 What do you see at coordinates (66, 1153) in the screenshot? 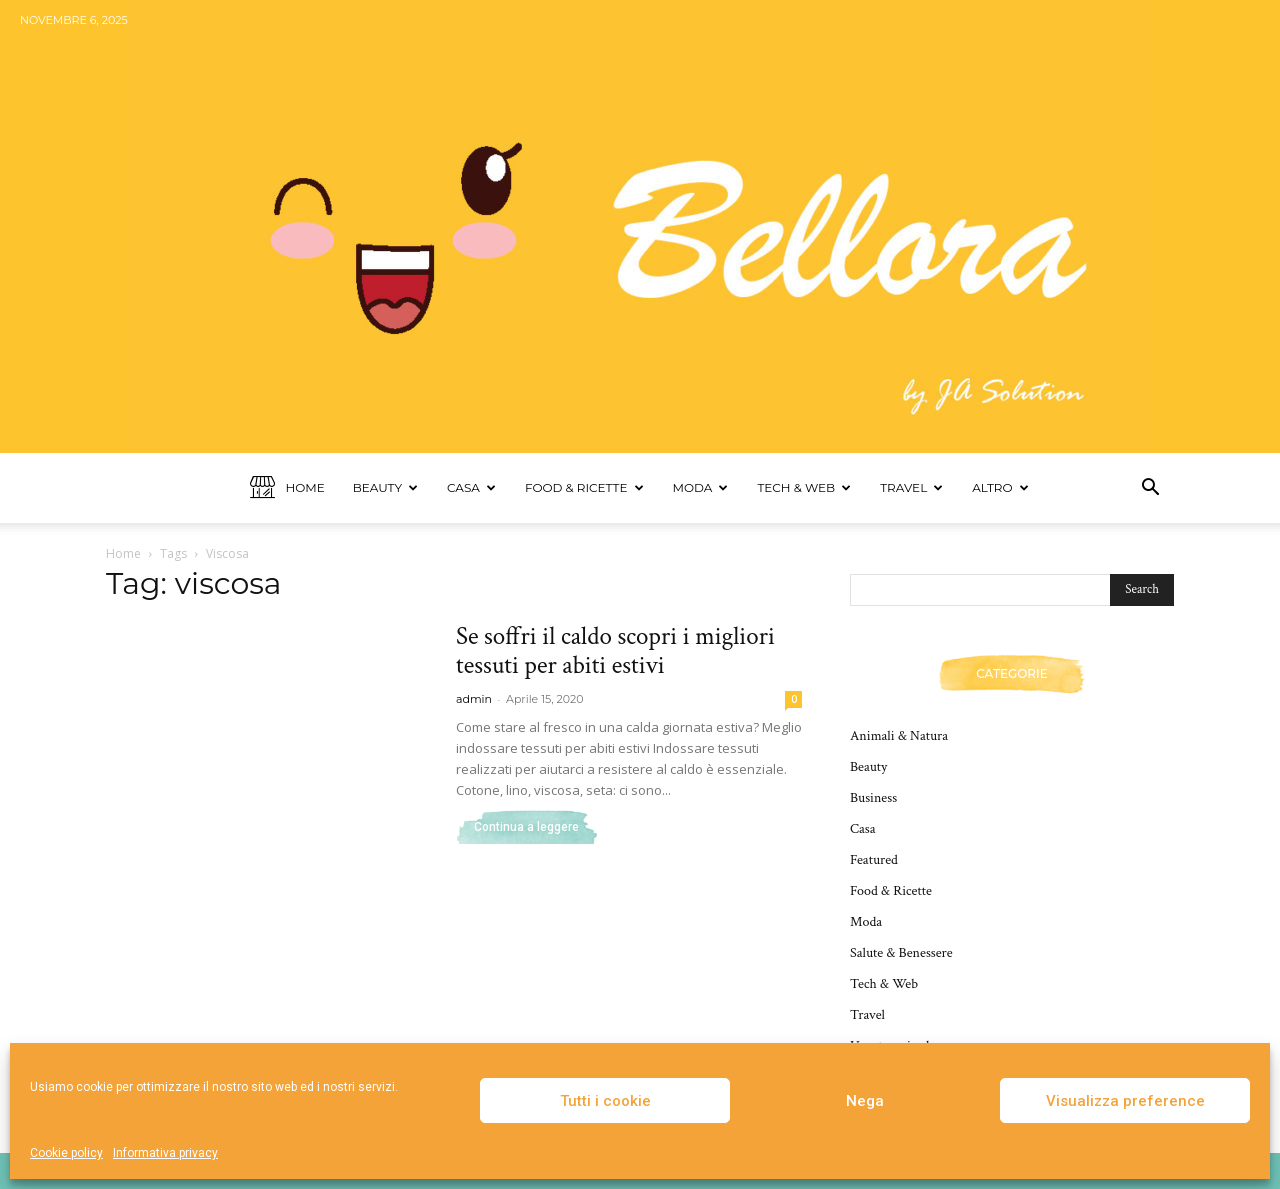
I see `Cookie policy` at bounding box center [66, 1153].